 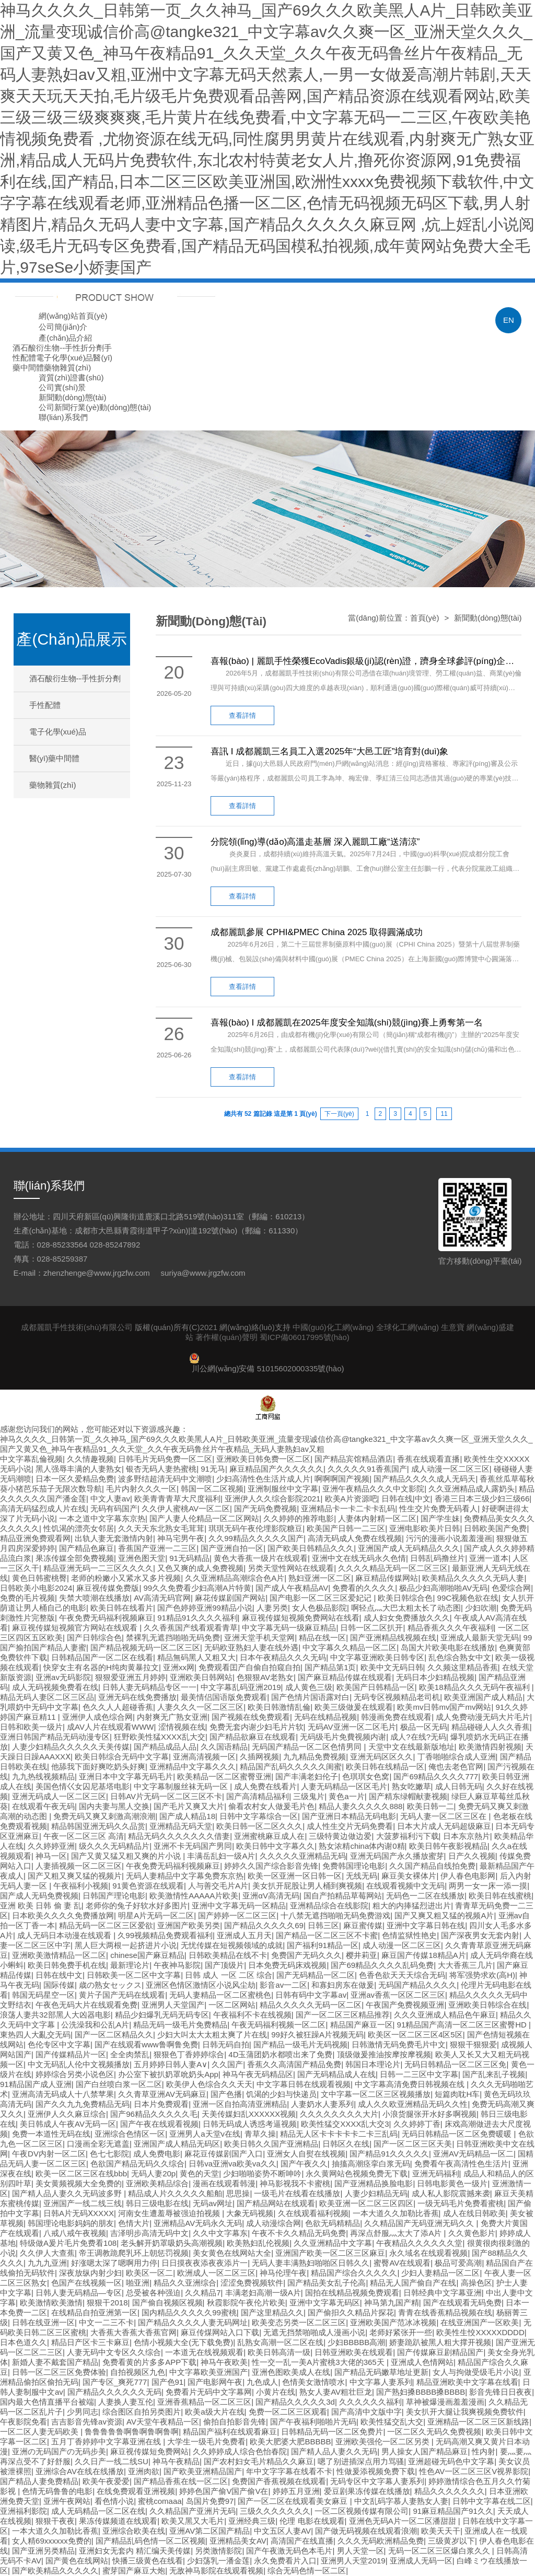 What do you see at coordinates (335, 2391) in the screenshot?
I see `熟女人妻AV粗壮巨龙` at bounding box center [335, 2391].